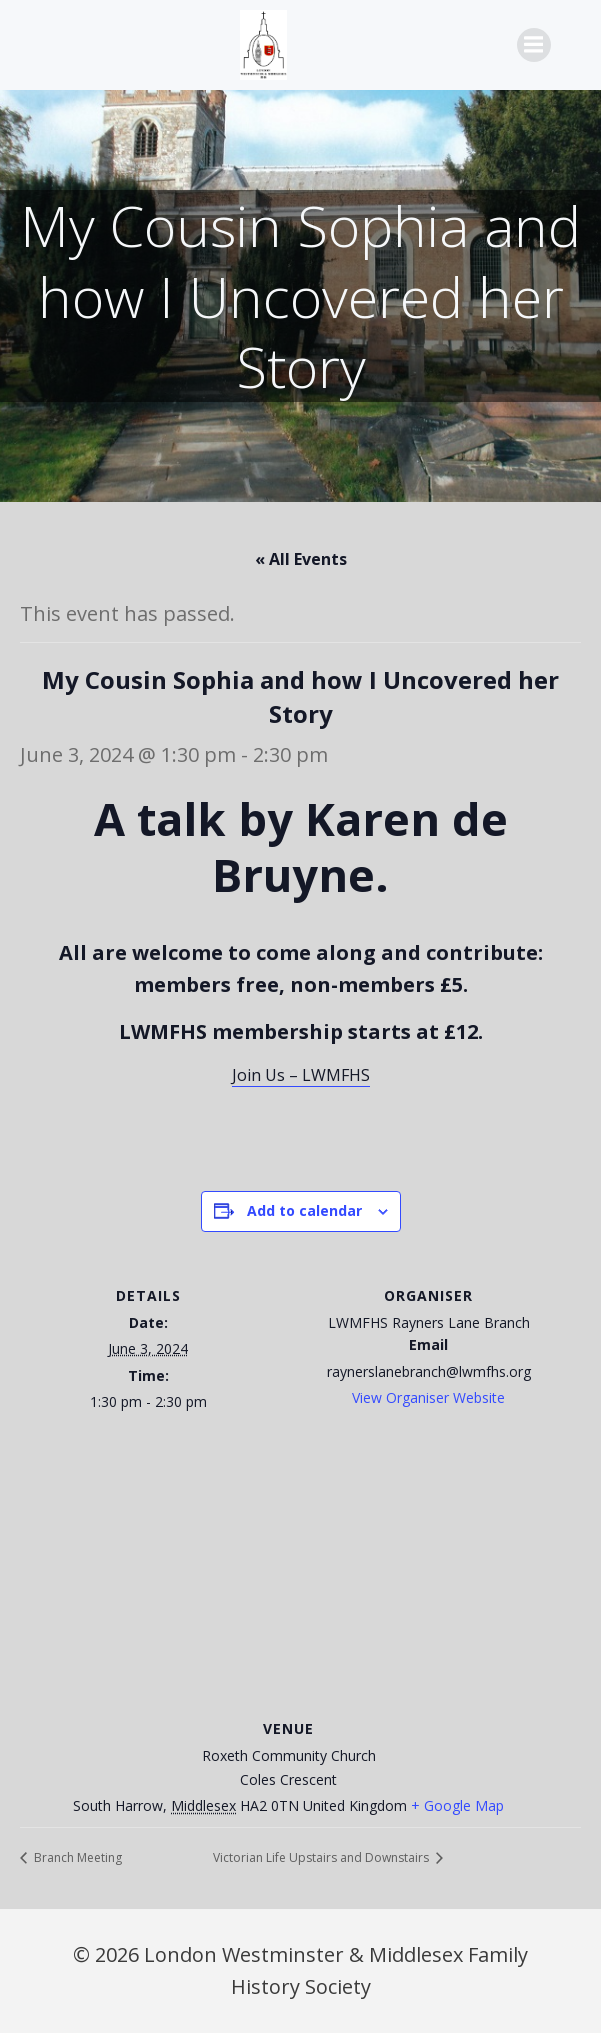  Describe the element at coordinates (457, 1805) in the screenshot. I see `+ Google Map` at that location.